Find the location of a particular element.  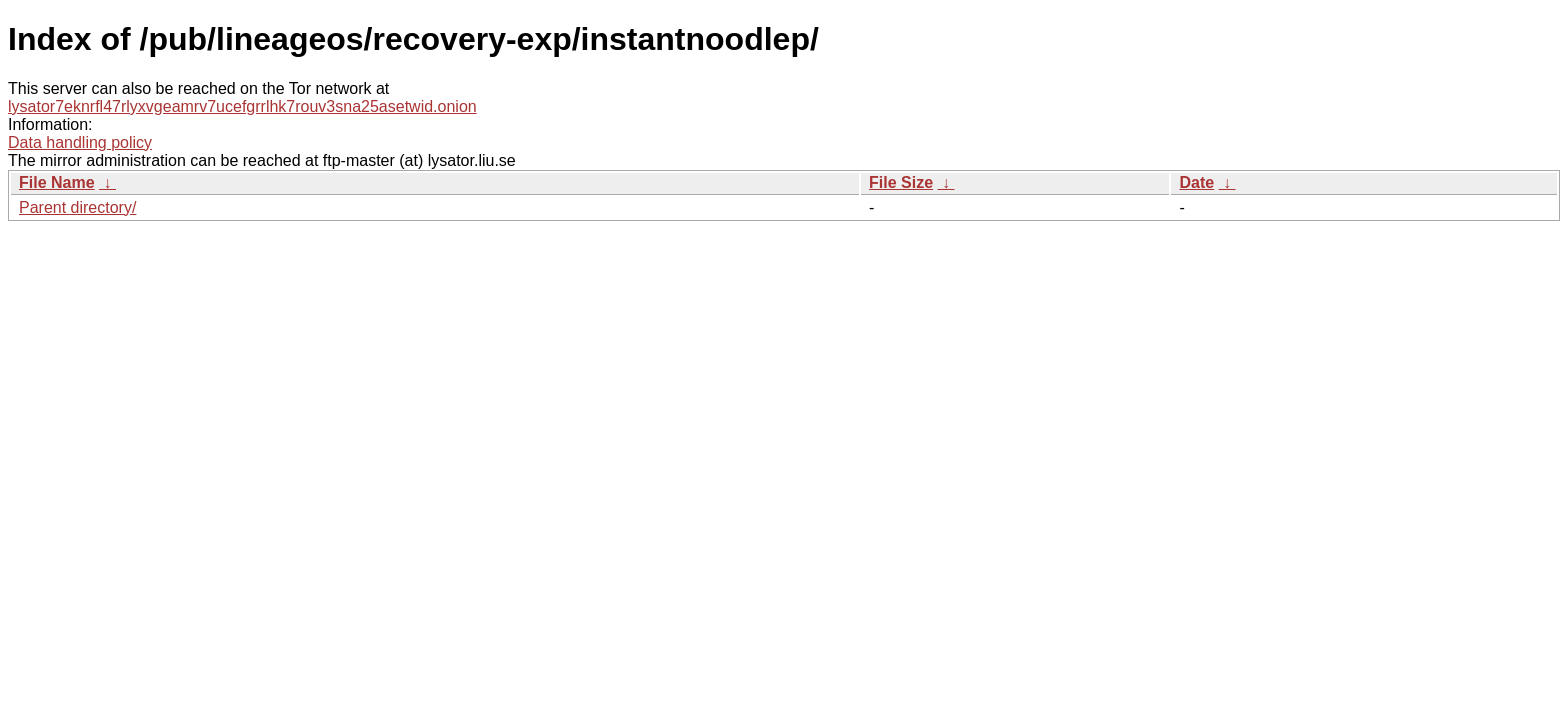

Parent directory/ is located at coordinates (77, 207).